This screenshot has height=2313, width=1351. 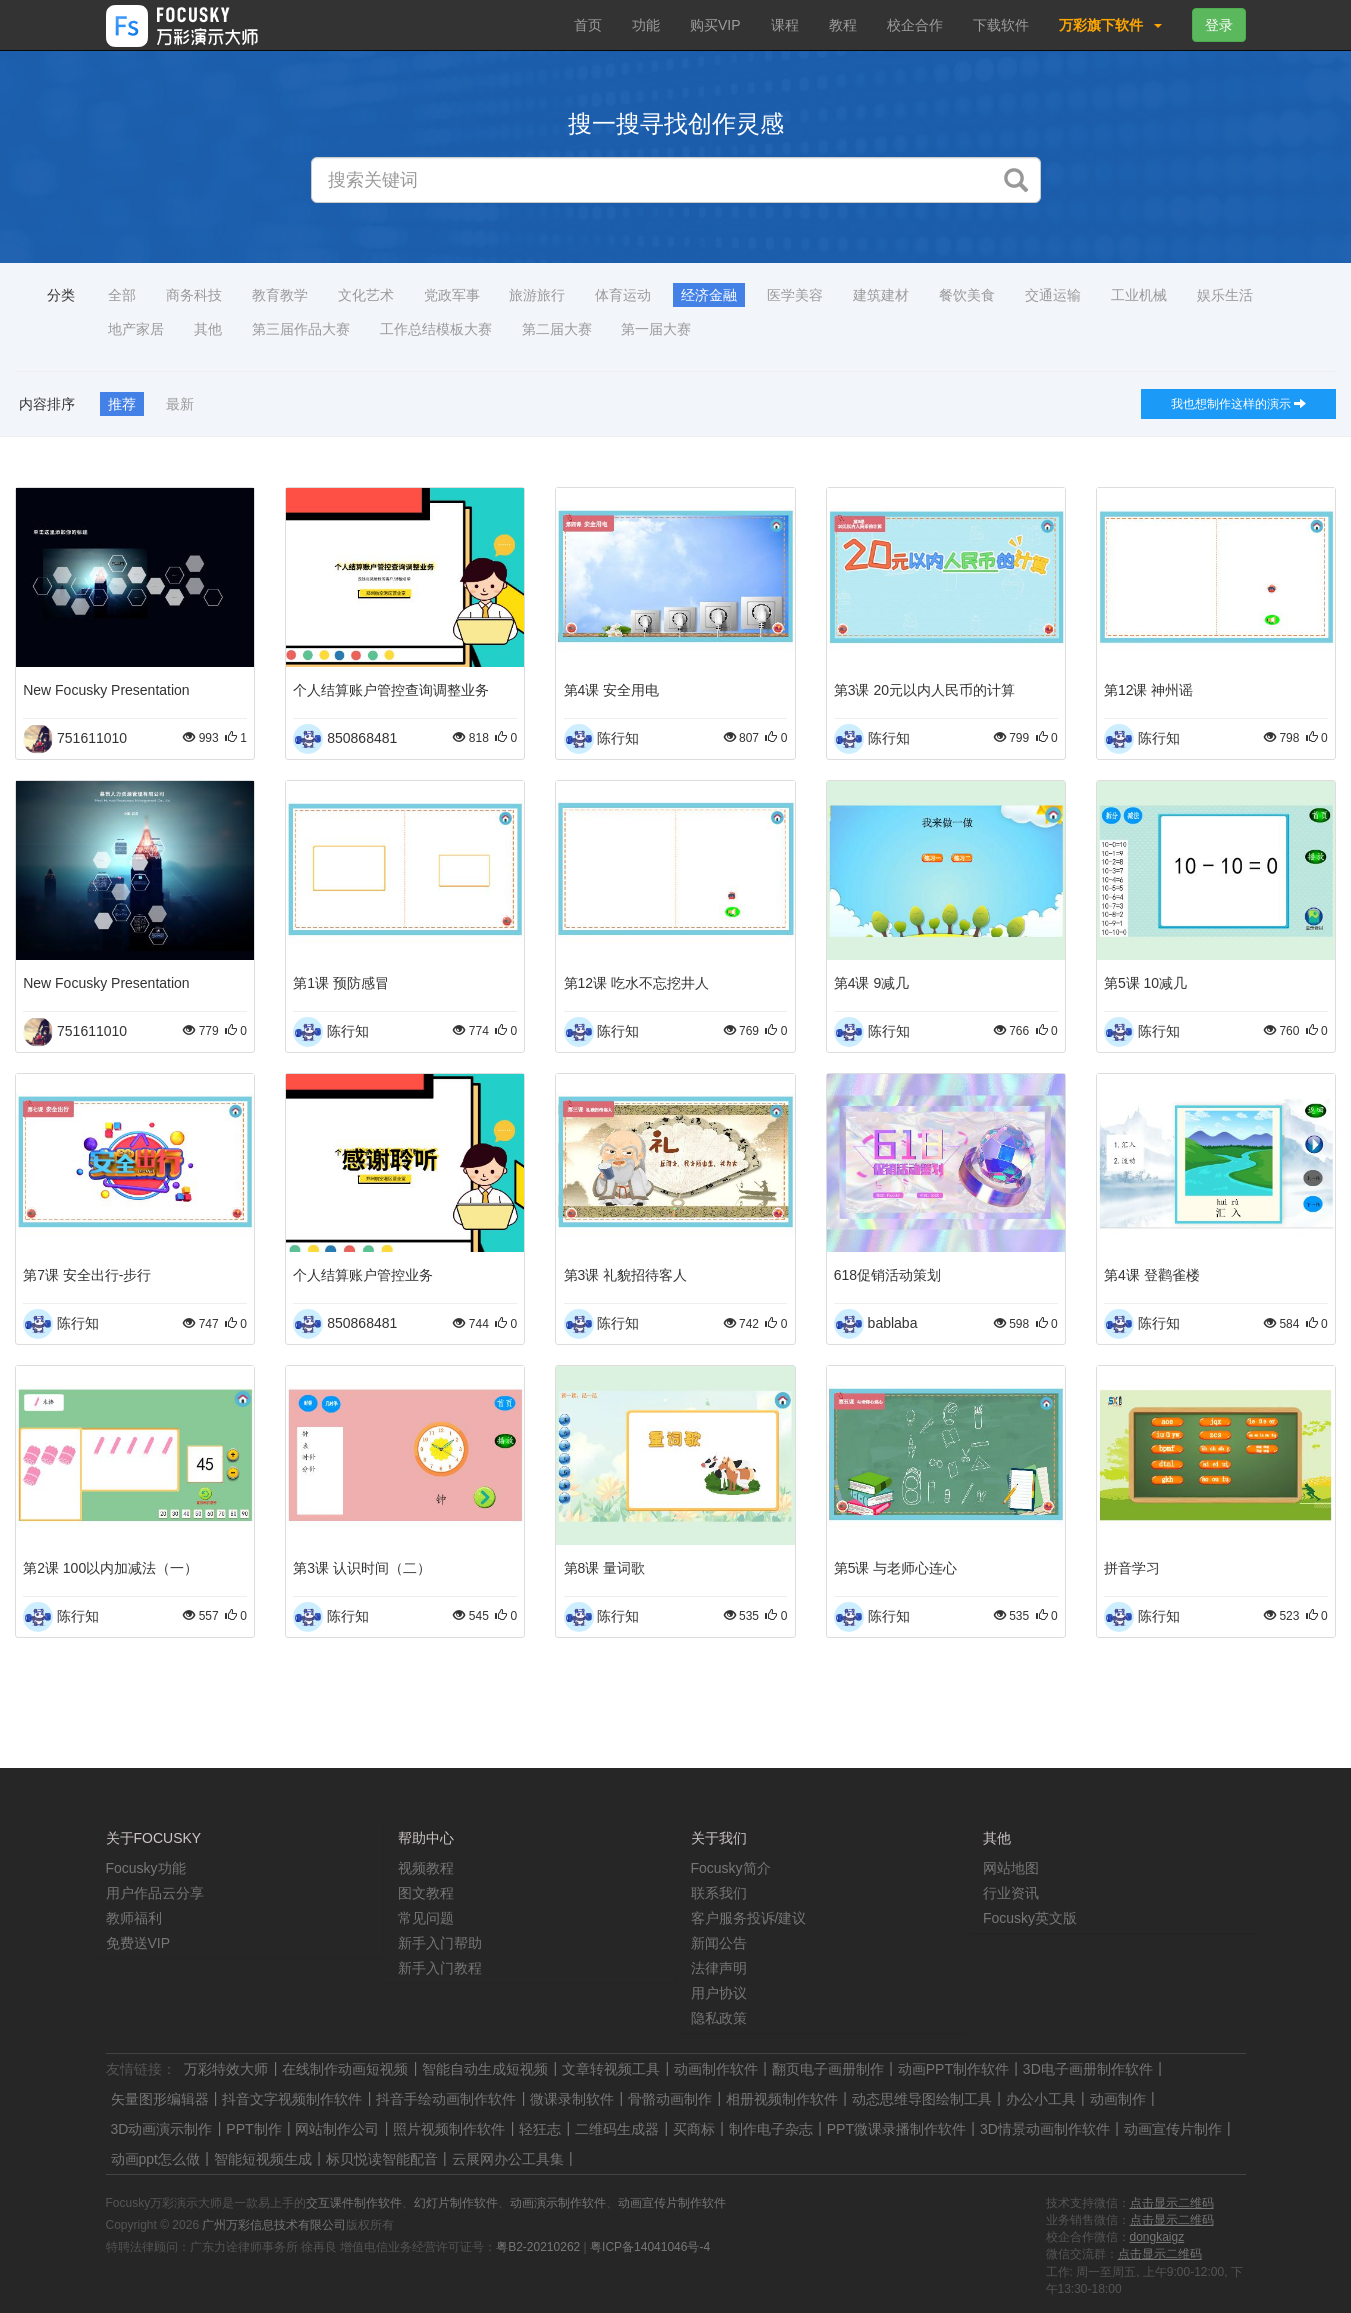 What do you see at coordinates (194, 295) in the screenshot?
I see `商务科技` at bounding box center [194, 295].